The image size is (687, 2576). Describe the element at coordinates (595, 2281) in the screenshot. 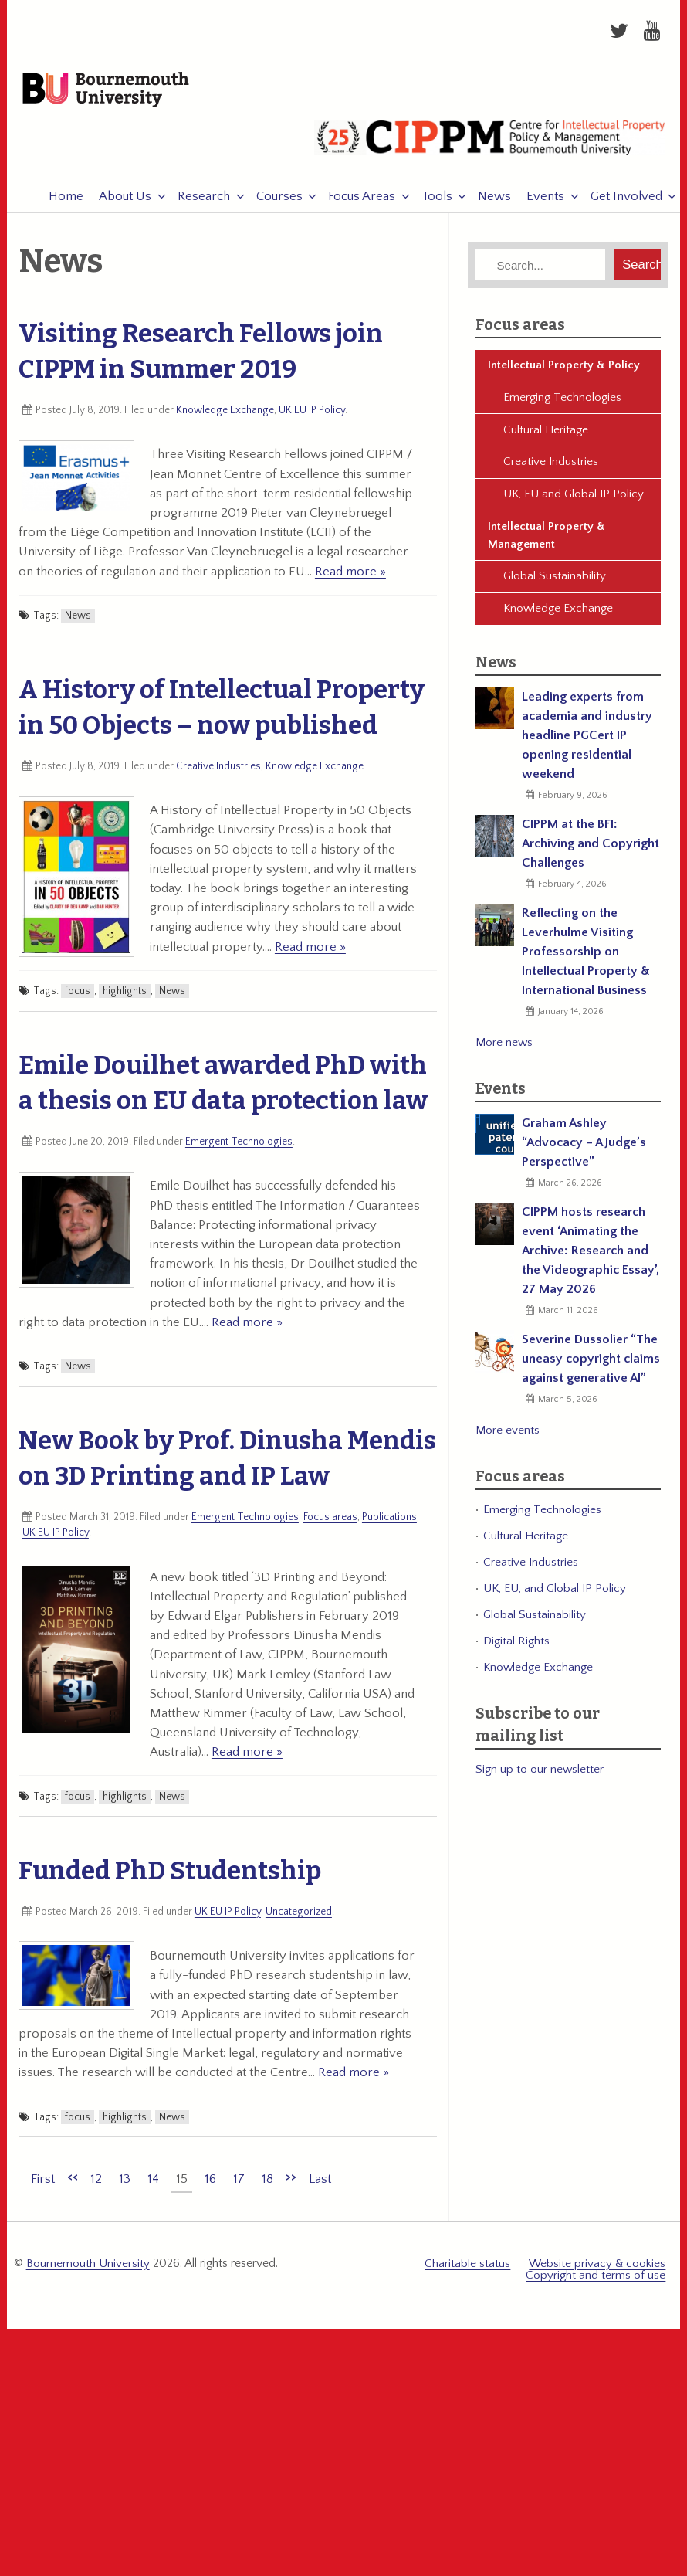

I see `Copyright and terms of use` at that location.